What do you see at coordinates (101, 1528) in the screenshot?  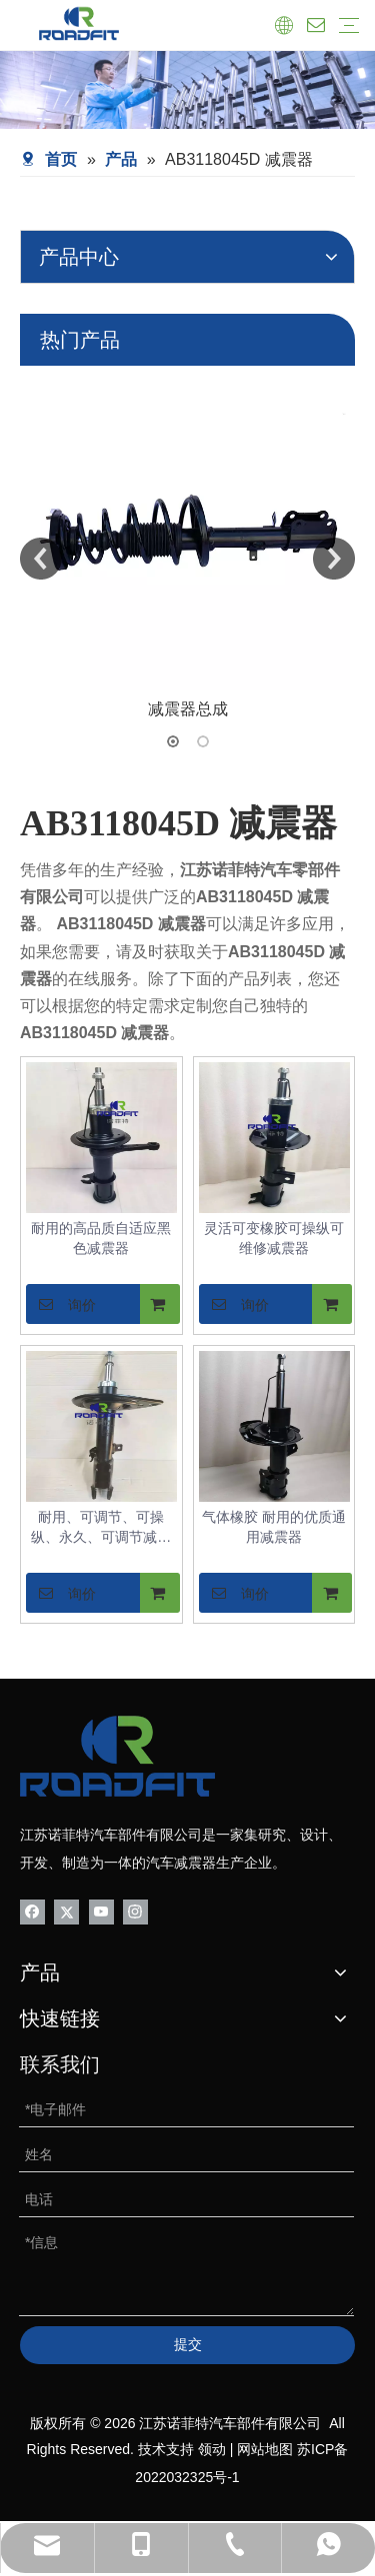 I see `耐用、可调节、可操纵、永久、可调节减震器` at bounding box center [101, 1528].